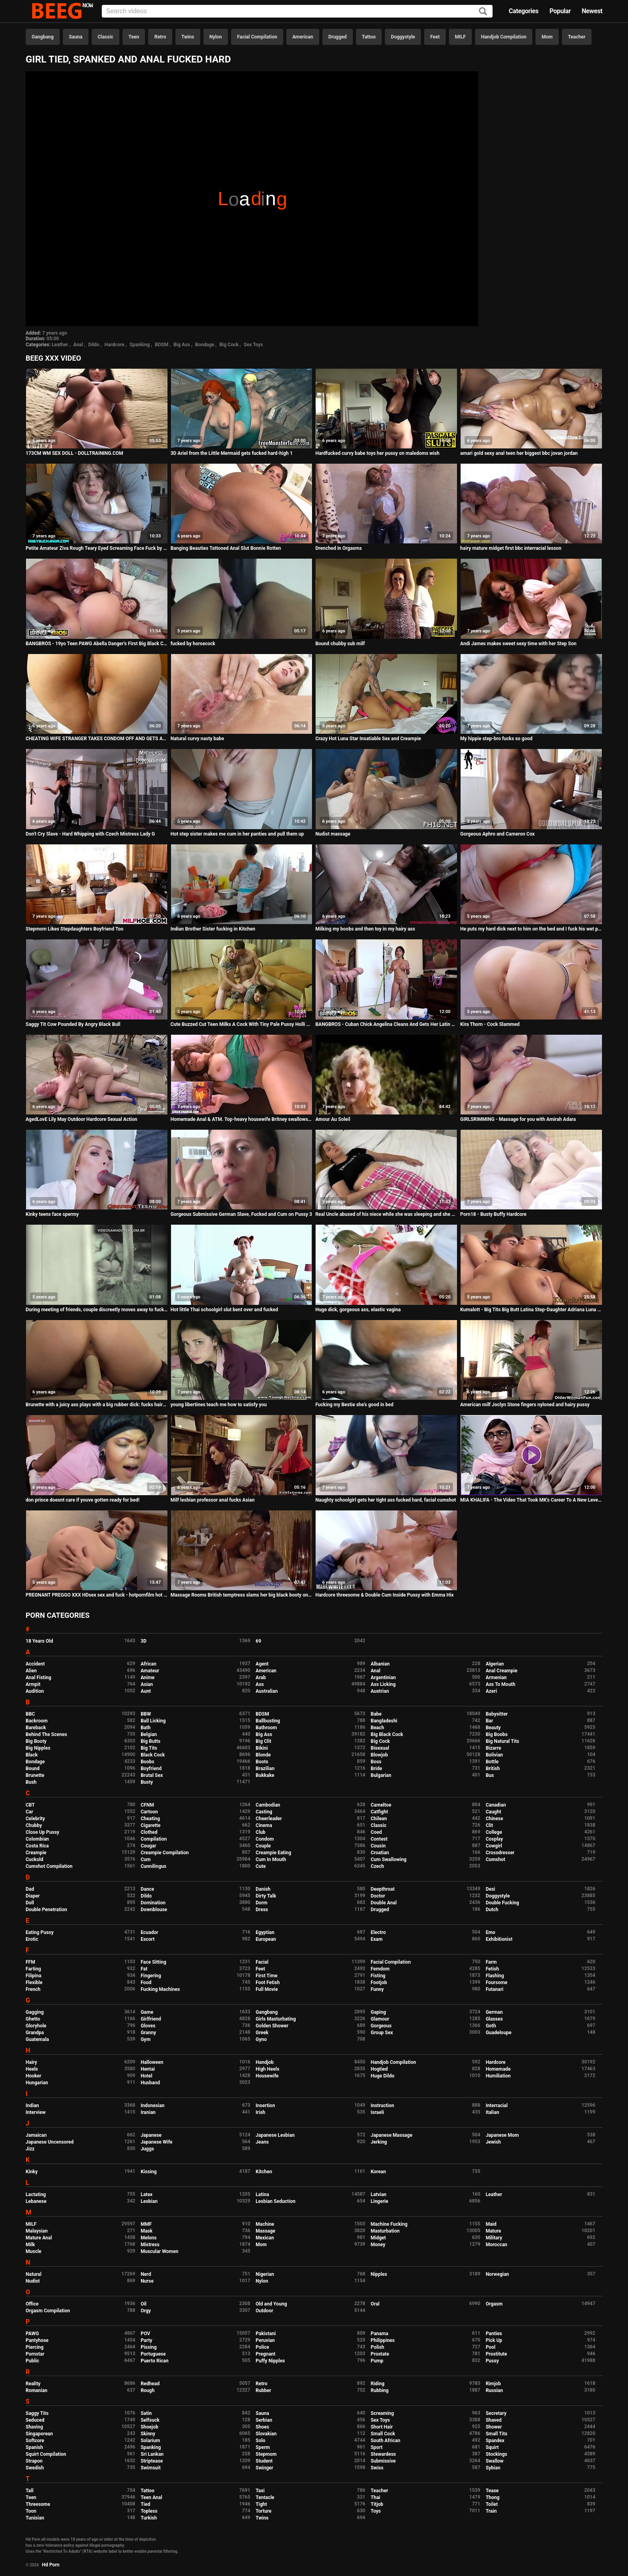 The image size is (628, 2576). I want to click on Bride, so click(376, 1768).